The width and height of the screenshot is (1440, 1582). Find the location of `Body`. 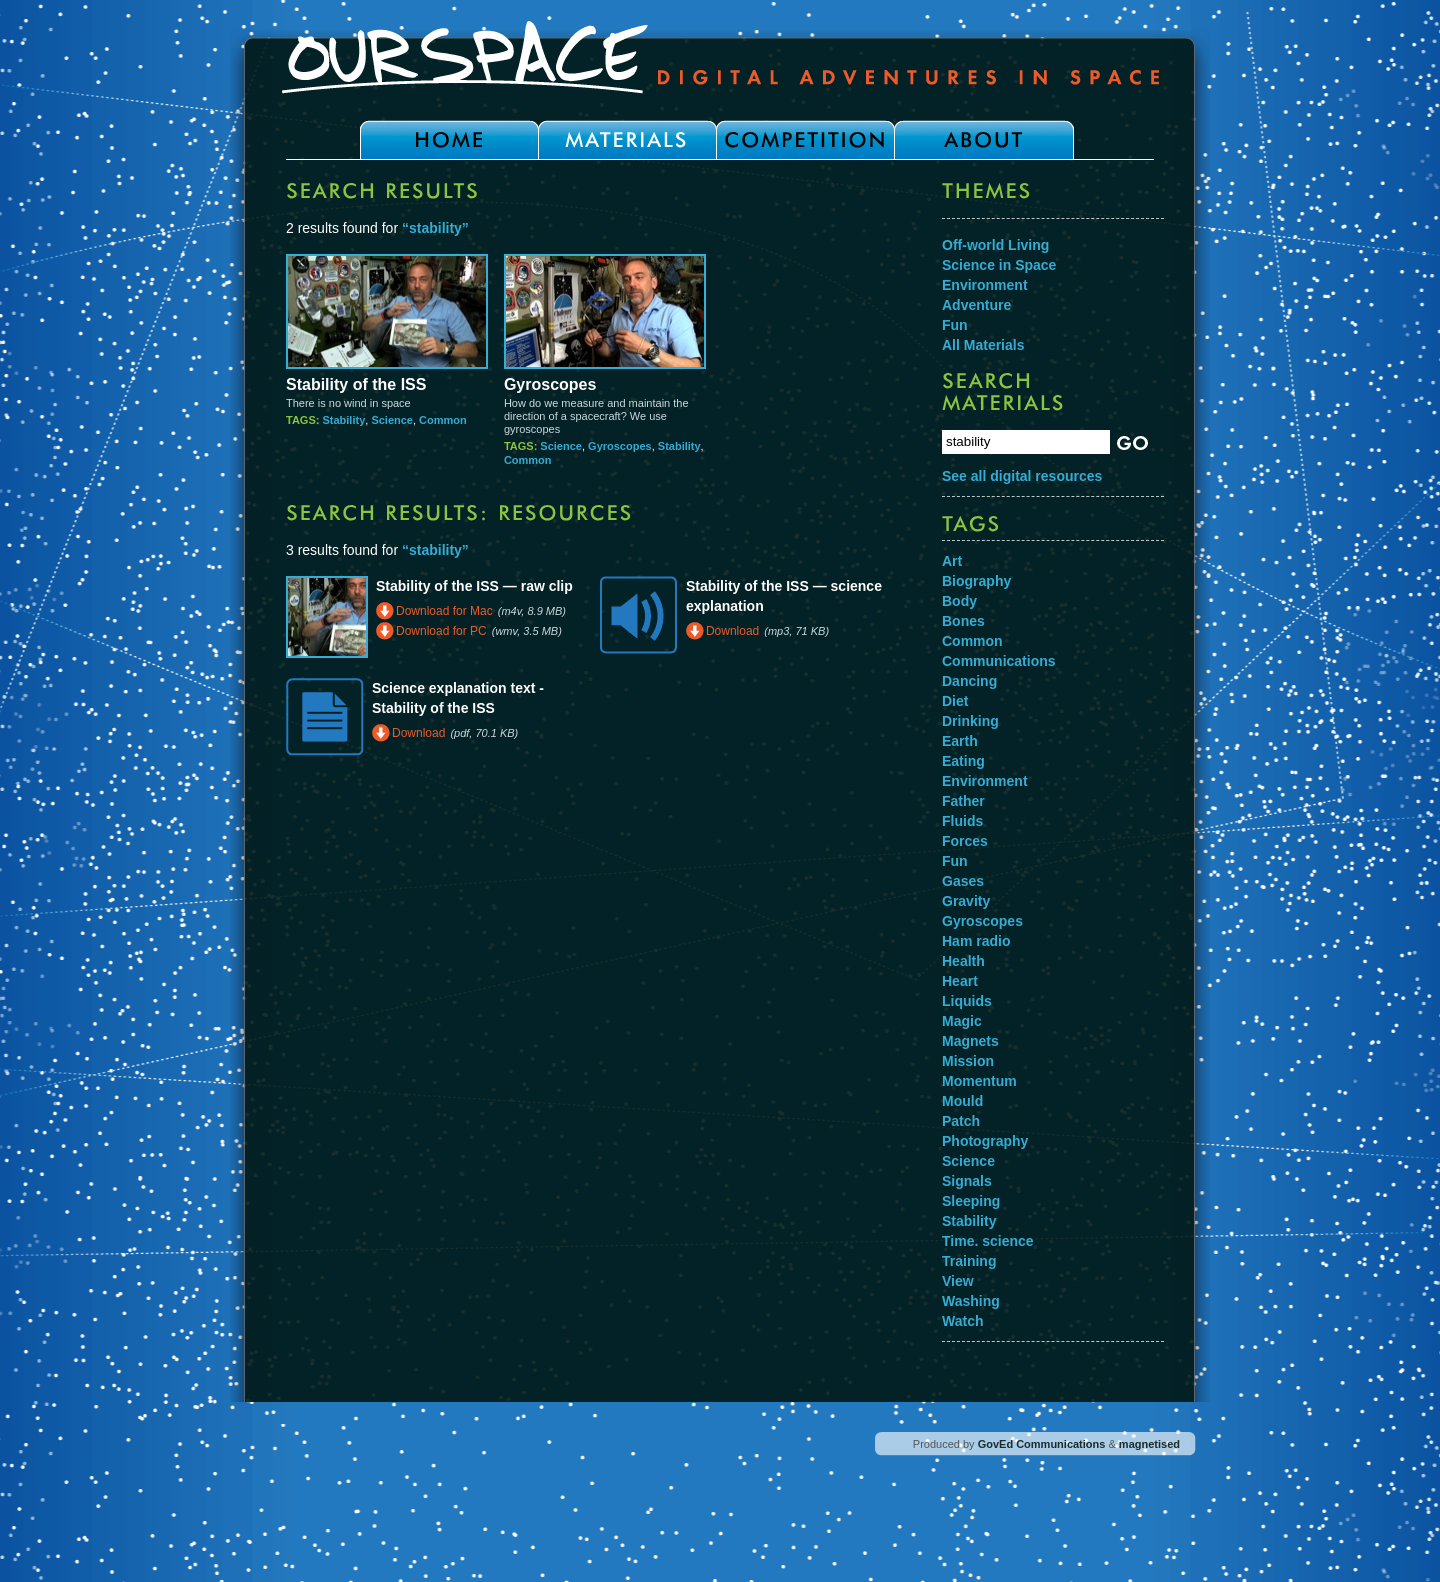

Body is located at coordinates (959, 601).